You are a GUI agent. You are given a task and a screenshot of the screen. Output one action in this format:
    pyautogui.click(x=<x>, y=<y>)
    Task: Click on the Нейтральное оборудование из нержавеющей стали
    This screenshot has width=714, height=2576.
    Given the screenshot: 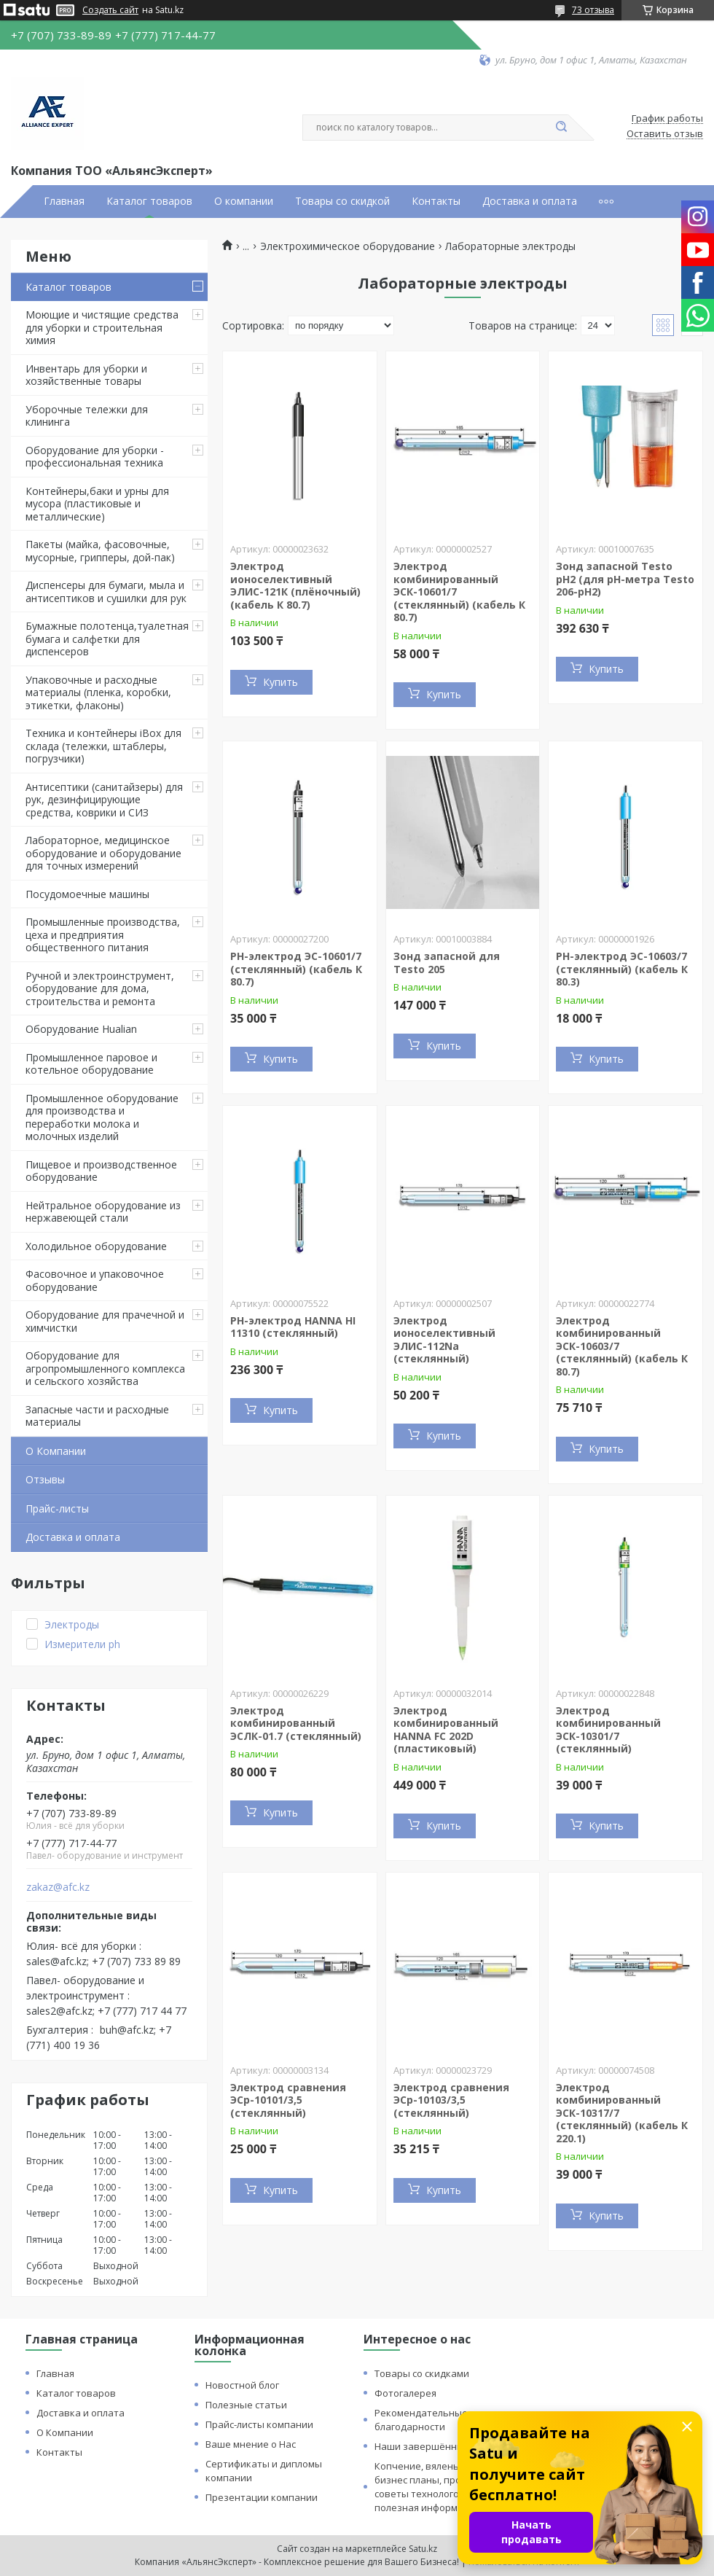 What is the action you would take?
    pyautogui.click(x=103, y=1211)
    